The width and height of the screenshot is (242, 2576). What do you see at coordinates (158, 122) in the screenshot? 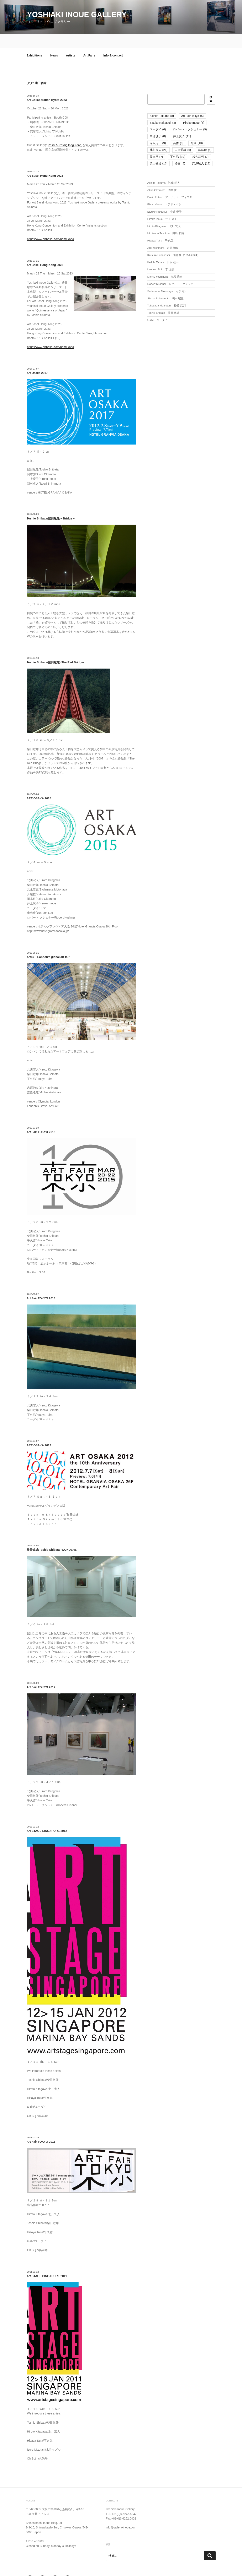
I see `中辻悦子 [中辻悦子 (8個の項目)]` at bounding box center [158, 122].